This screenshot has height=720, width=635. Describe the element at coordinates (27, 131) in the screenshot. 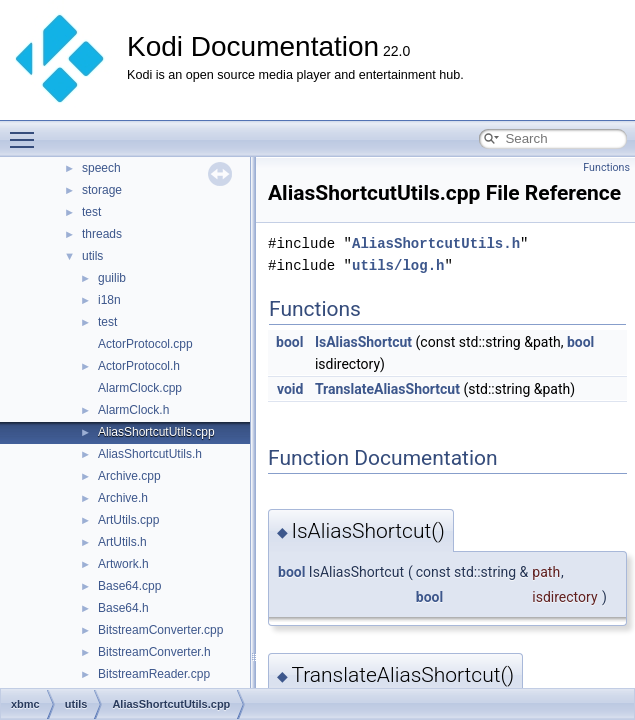

I see `Toggle main menu visibility` at that location.